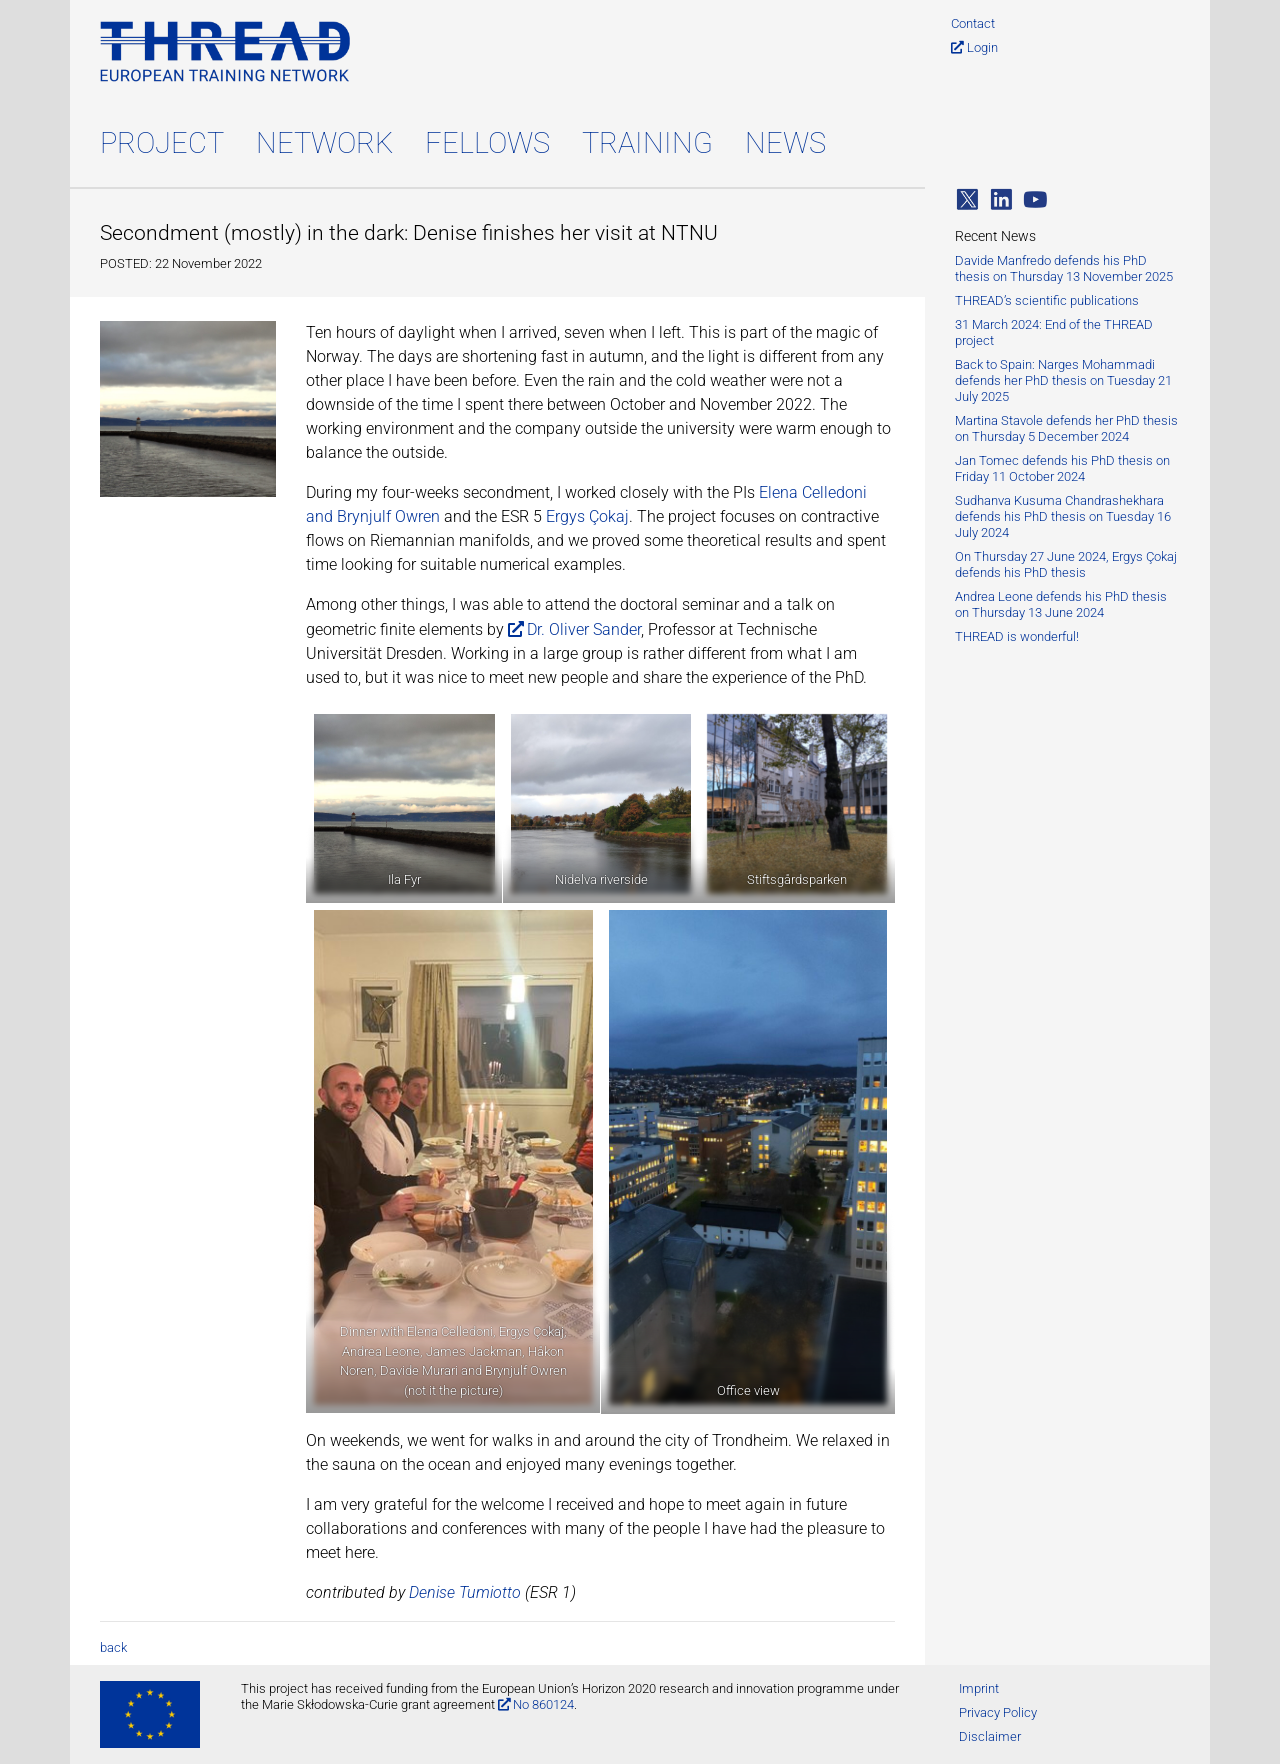 The image size is (1280, 1764). Describe the element at coordinates (982, 47) in the screenshot. I see `Login` at that location.